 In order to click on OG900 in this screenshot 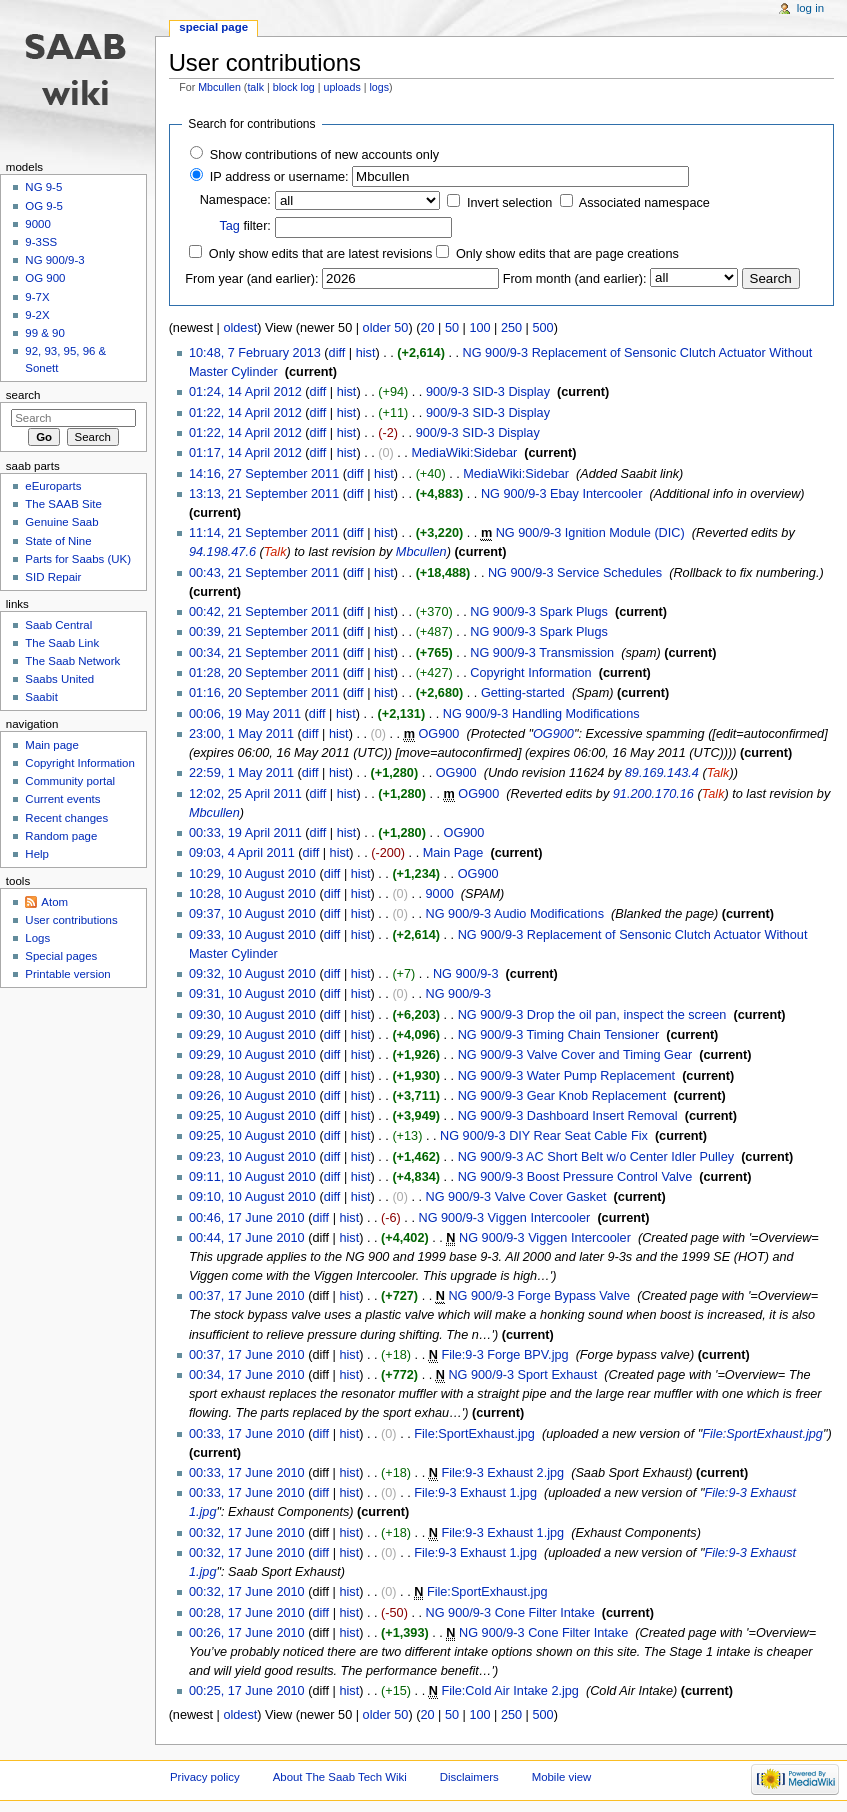, I will do `click(438, 734)`.